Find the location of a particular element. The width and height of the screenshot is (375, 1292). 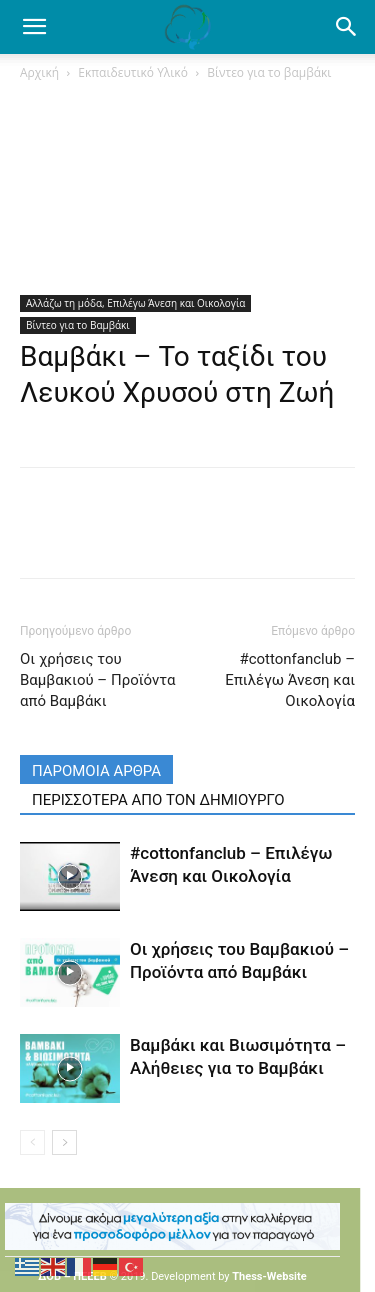

Αλλάζω τη μόδα, Επιλέγω Άνεση και Οικολογία is located at coordinates (135, 303).